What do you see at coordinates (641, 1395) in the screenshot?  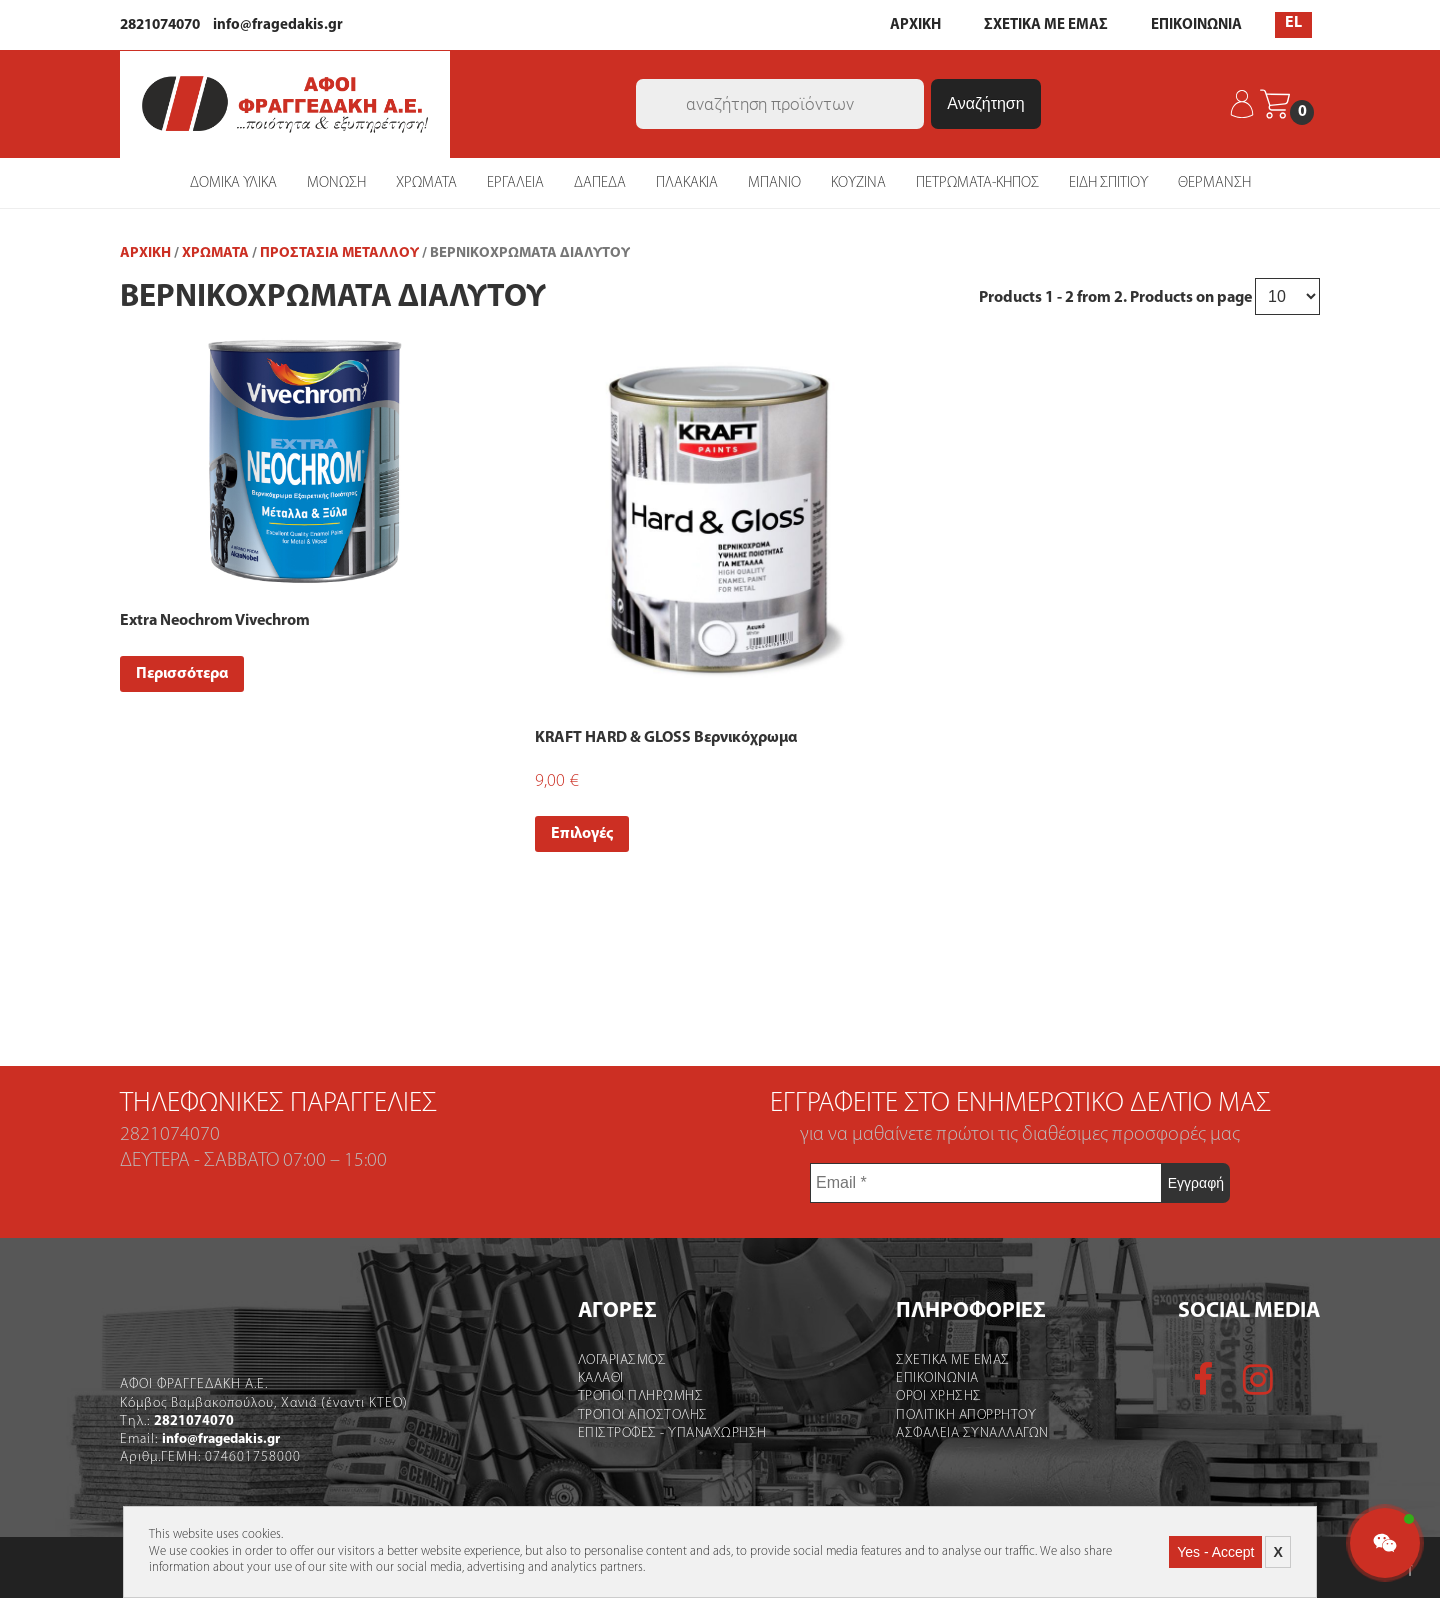 I see `Τροποι Πληρωμης` at bounding box center [641, 1395].